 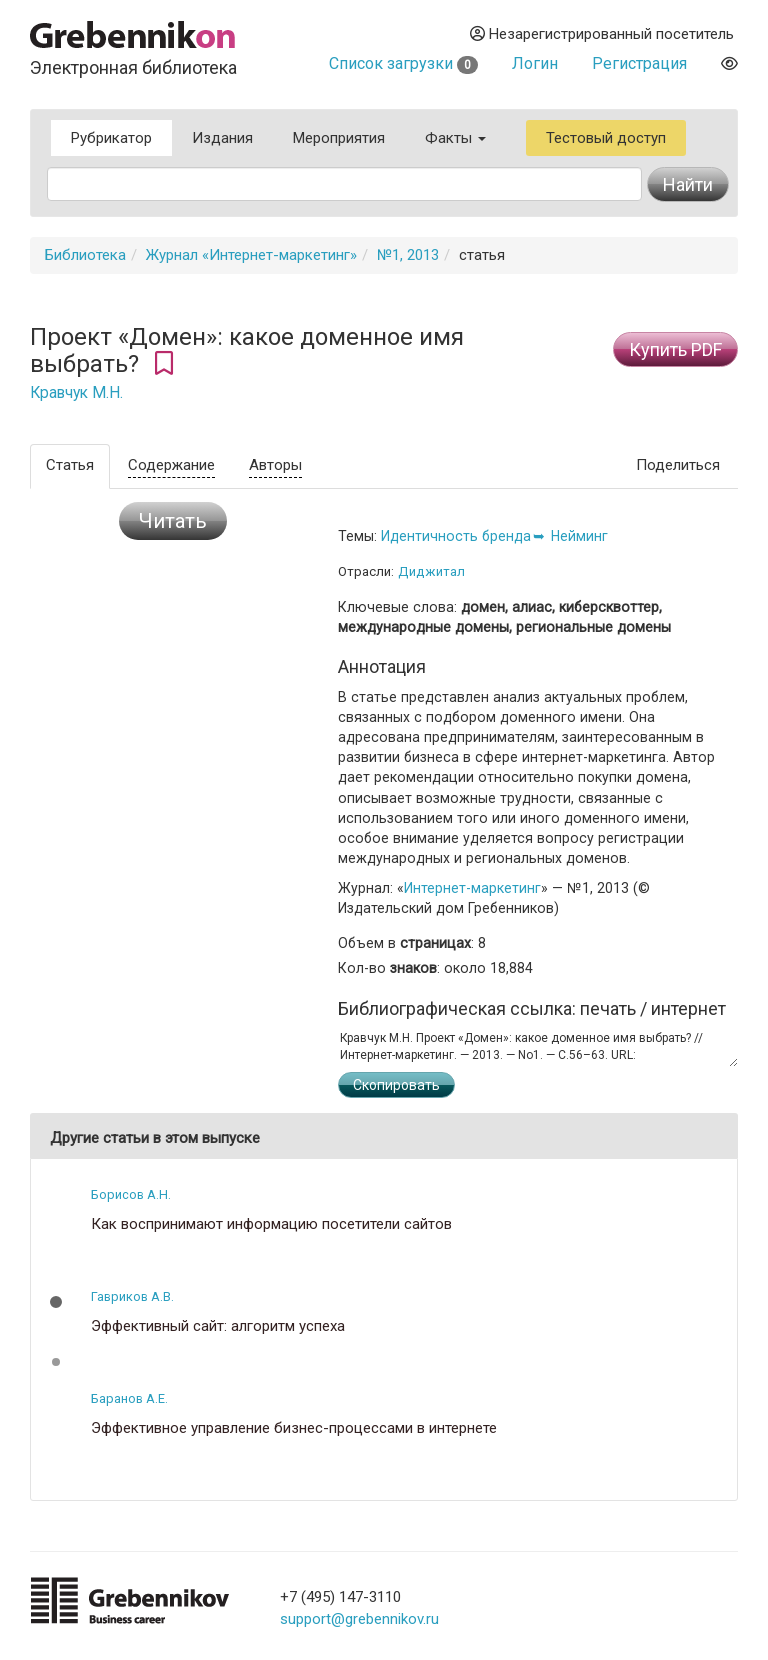 I want to click on Нейминг, so click(x=579, y=536).